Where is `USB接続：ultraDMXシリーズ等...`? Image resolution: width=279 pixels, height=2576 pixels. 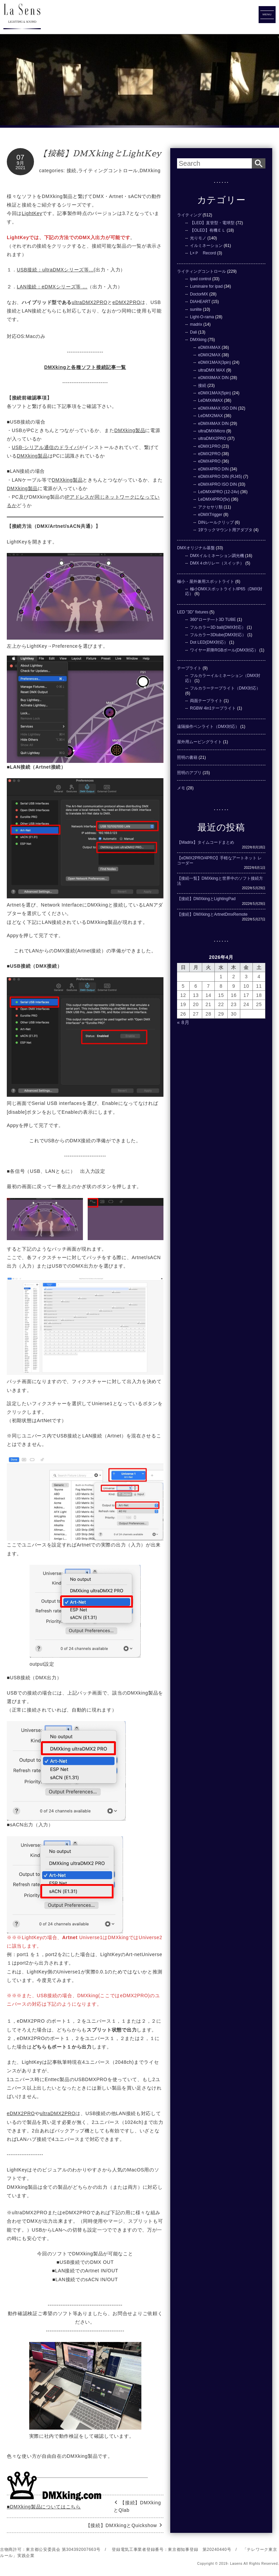
USB接続：ultraDMXシリーズ等... is located at coordinates (55, 269).